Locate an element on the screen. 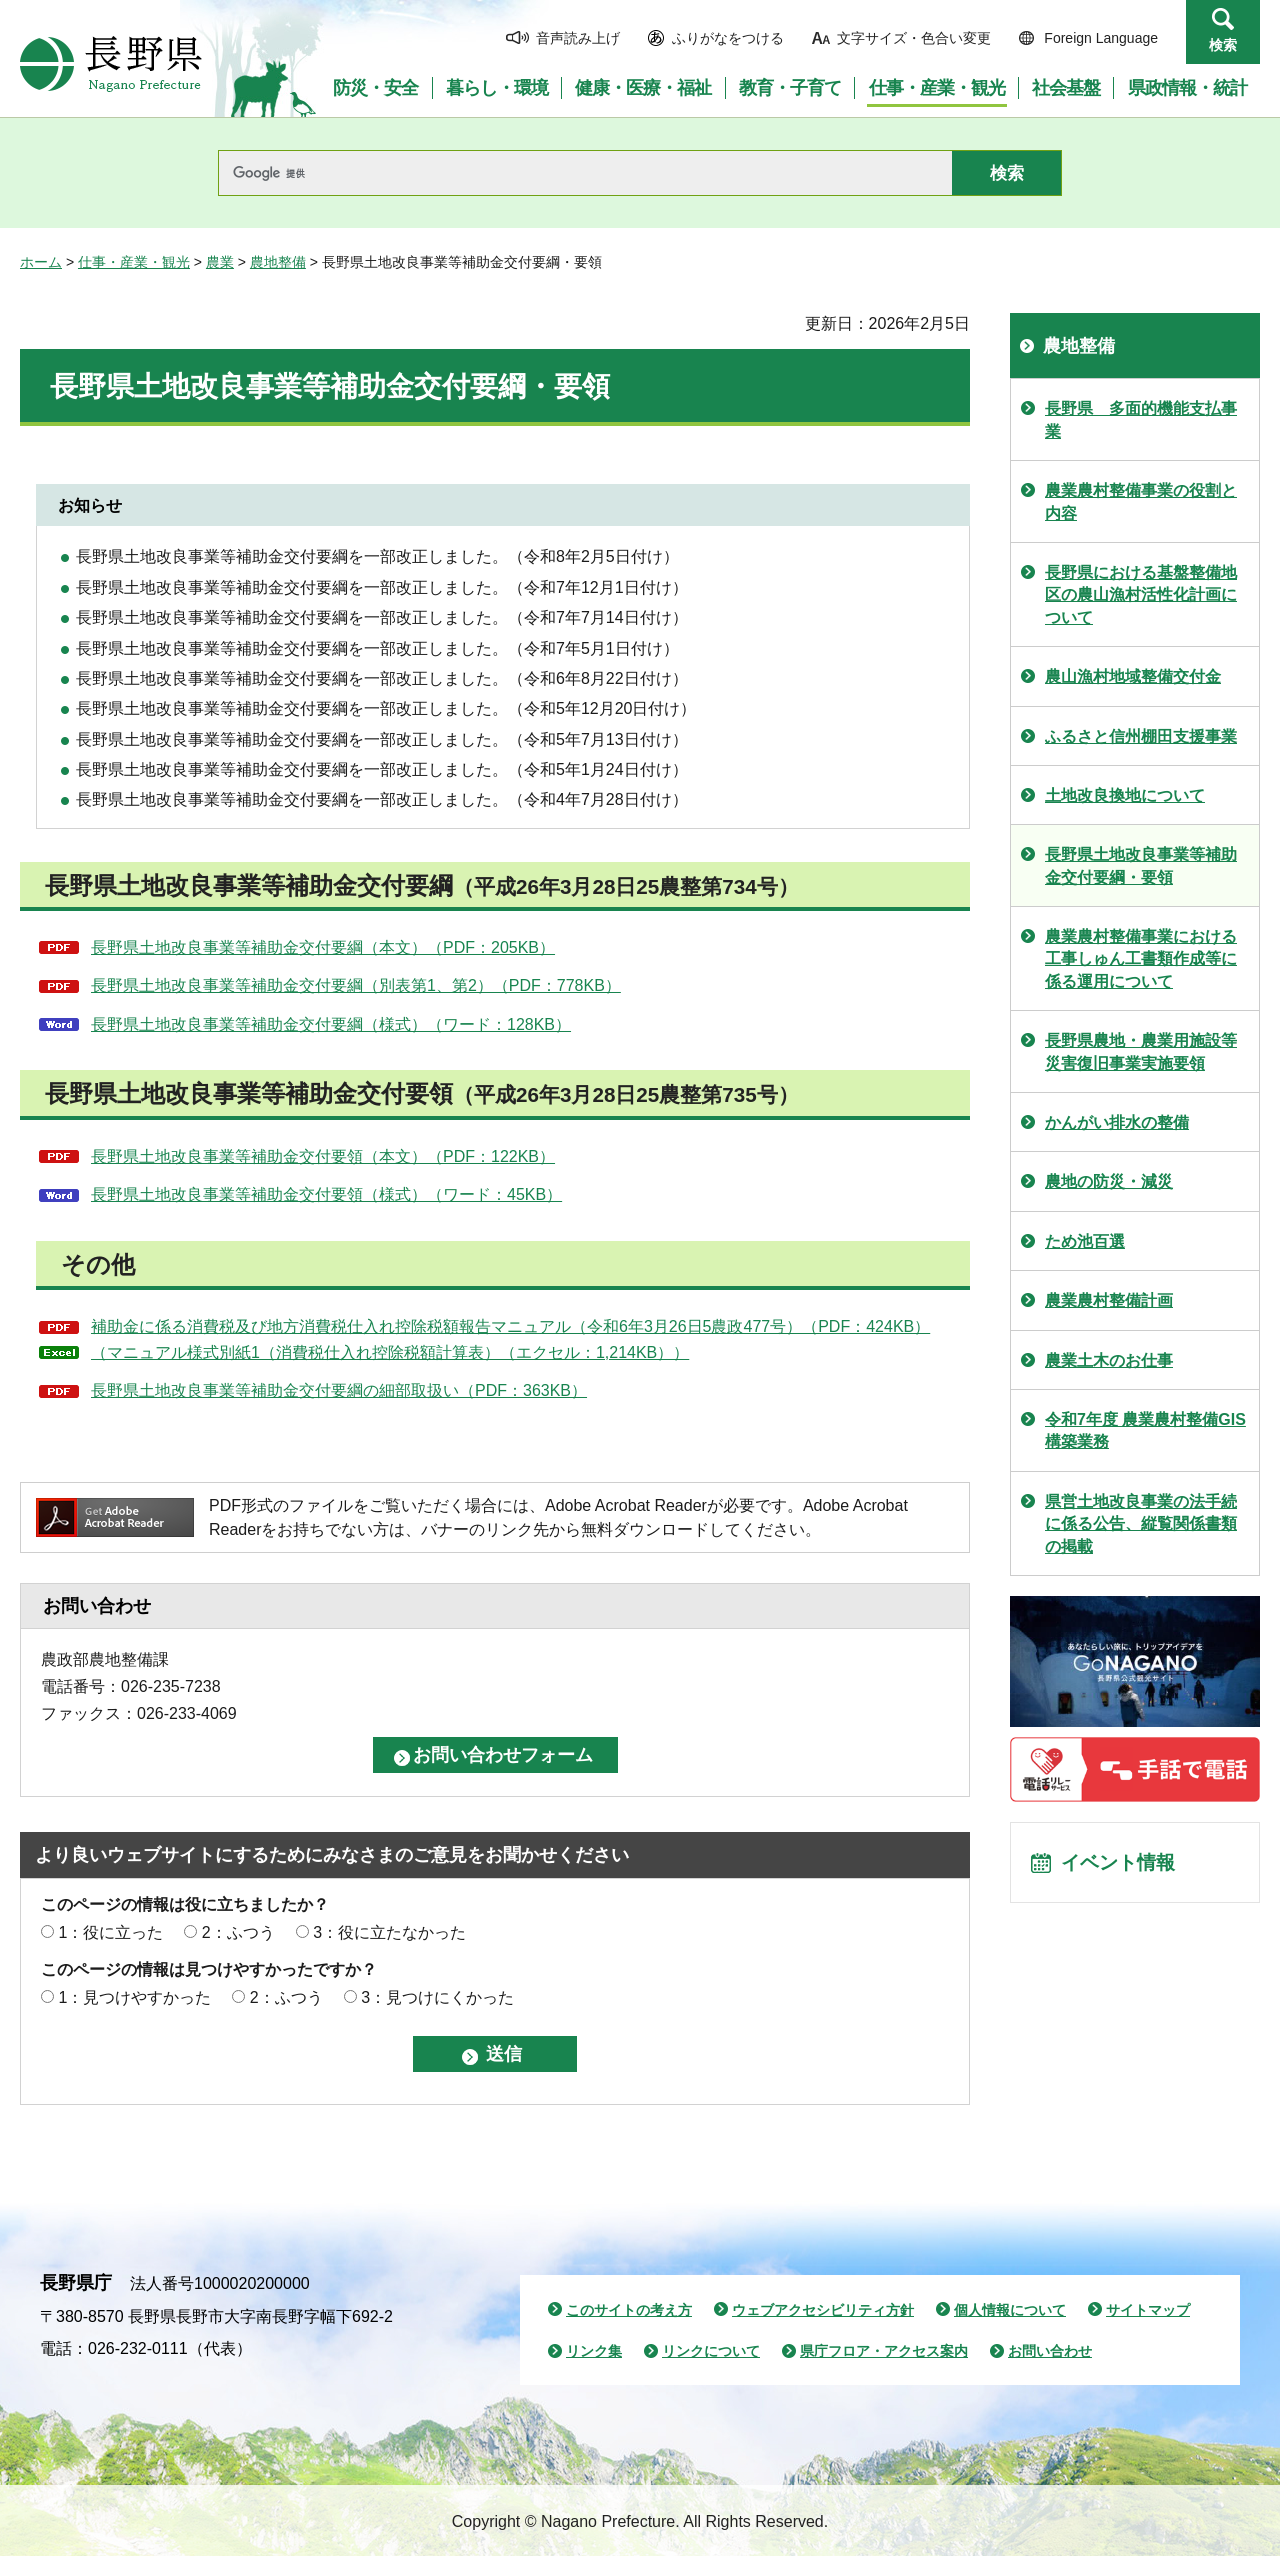 This screenshot has width=1280, height=2556. 長野県における基盤整備地区の農山漁村活性化計画について is located at coordinates (1141, 595).